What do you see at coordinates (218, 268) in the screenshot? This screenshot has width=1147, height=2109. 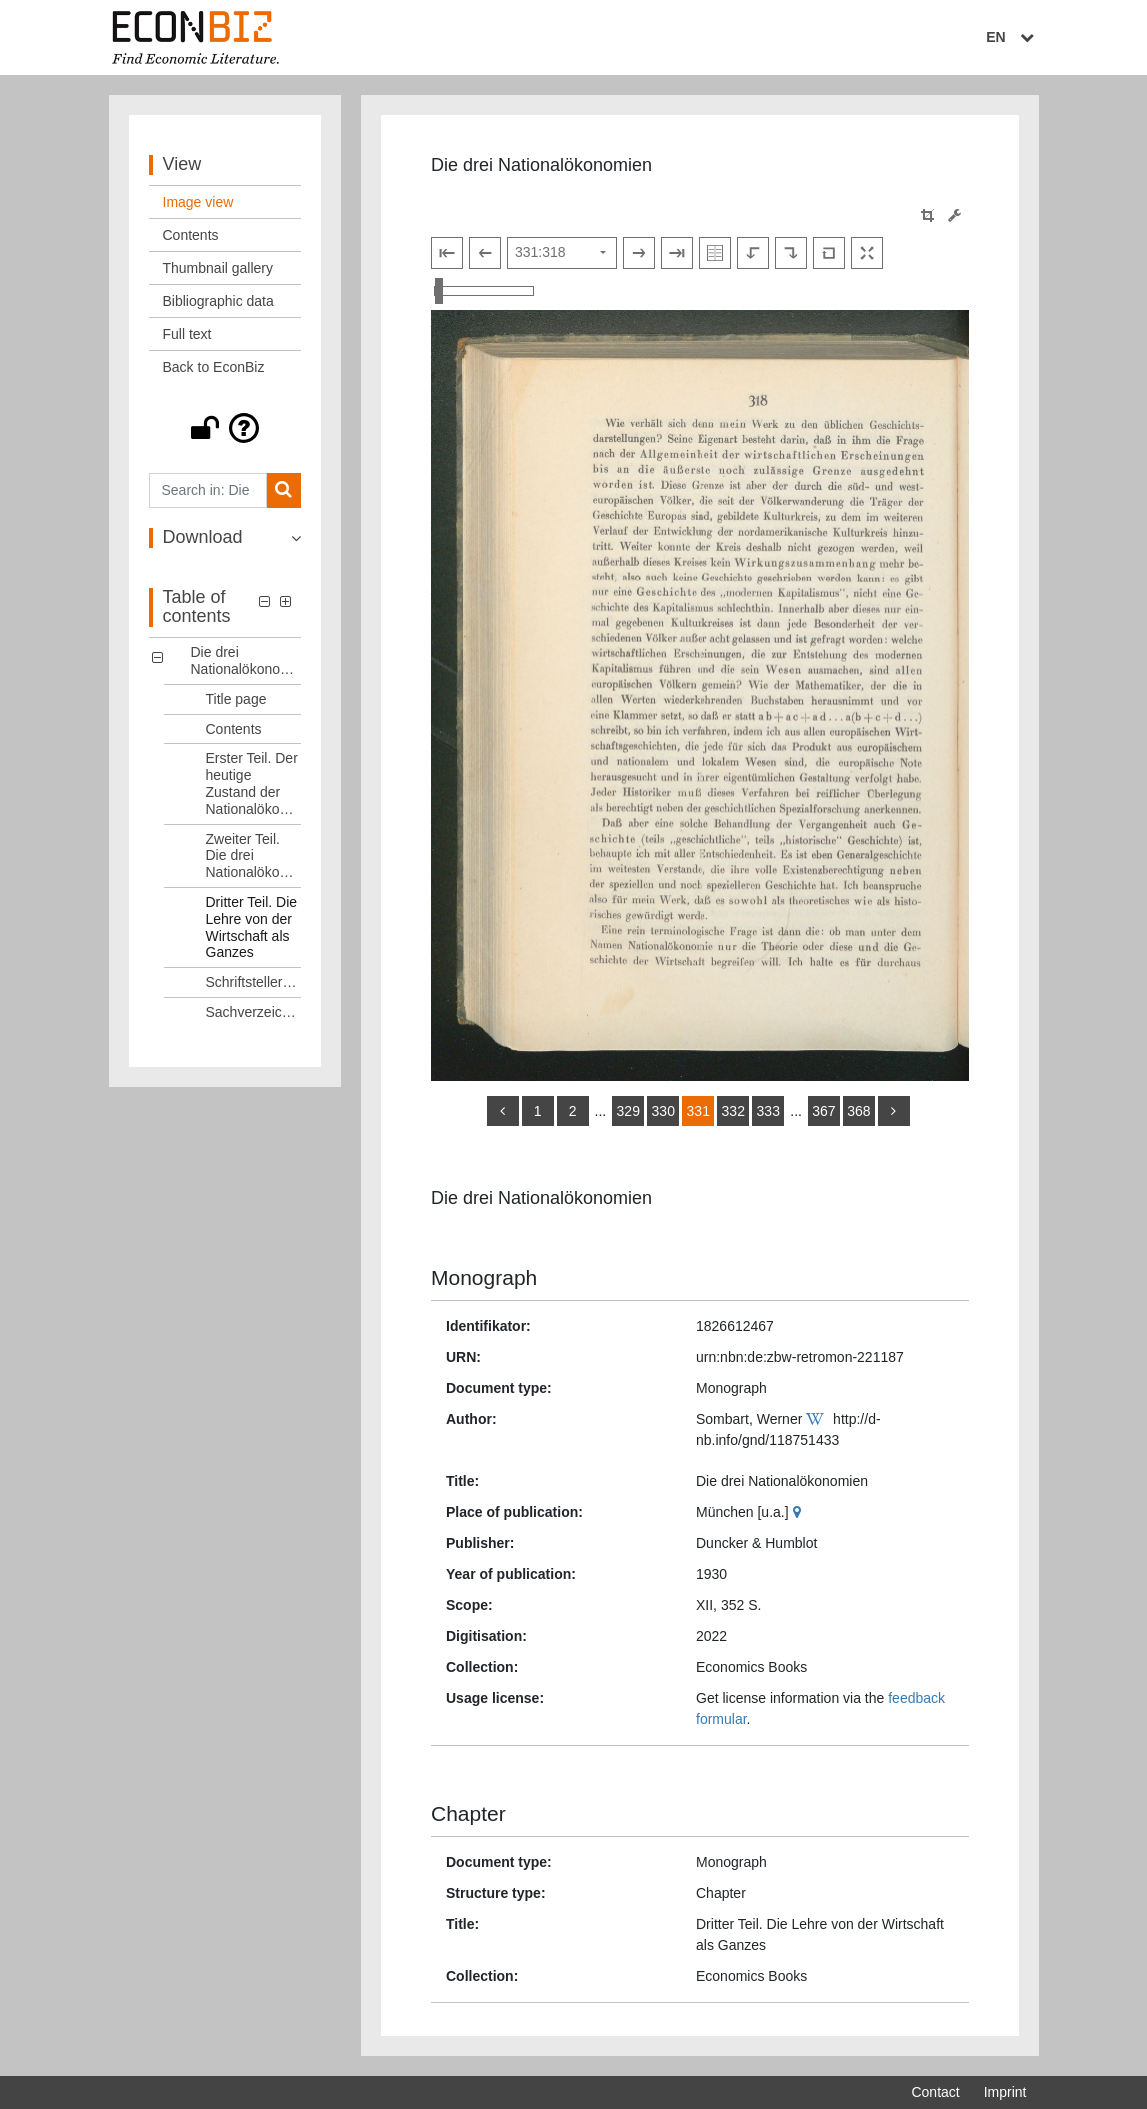 I see `Thumbnail gallery [View: Thumbnail gallery]` at bounding box center [218, 268].